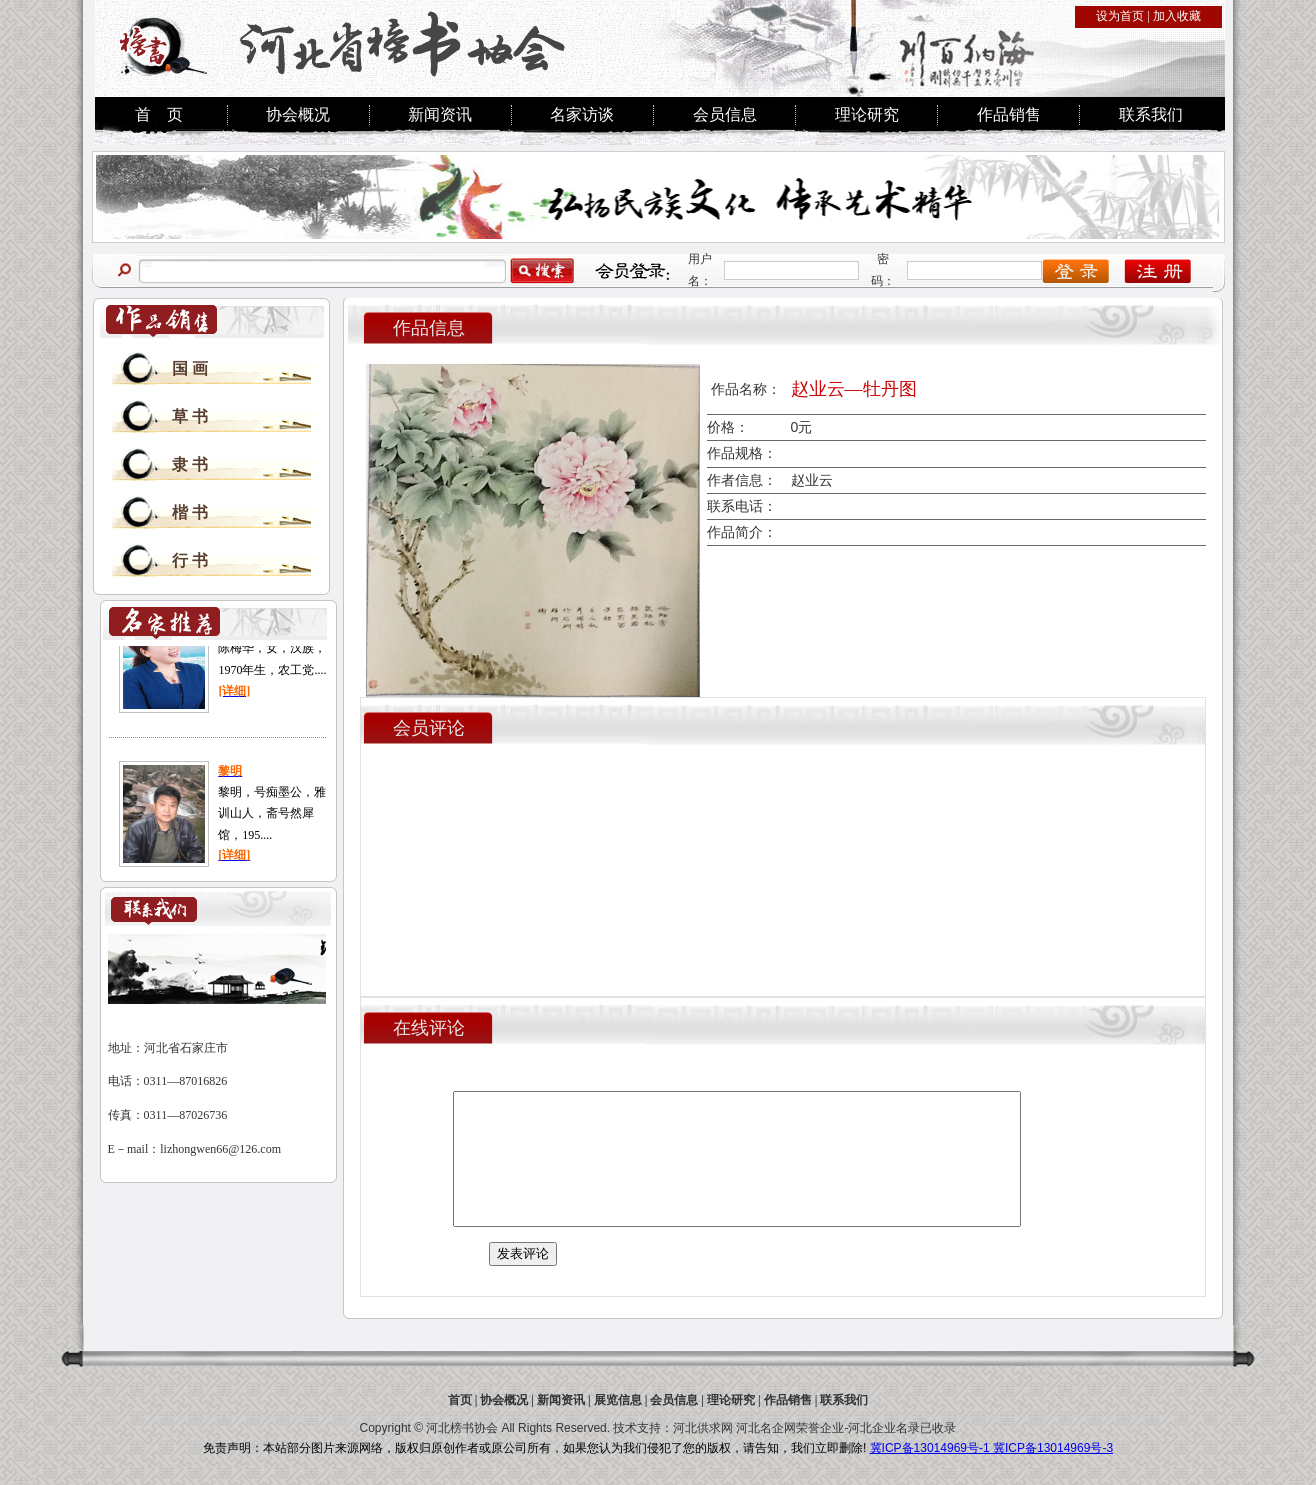 The height and width of the screenshot is (1485, 1316). I want to click on 联系我们, so click(1151, 114).